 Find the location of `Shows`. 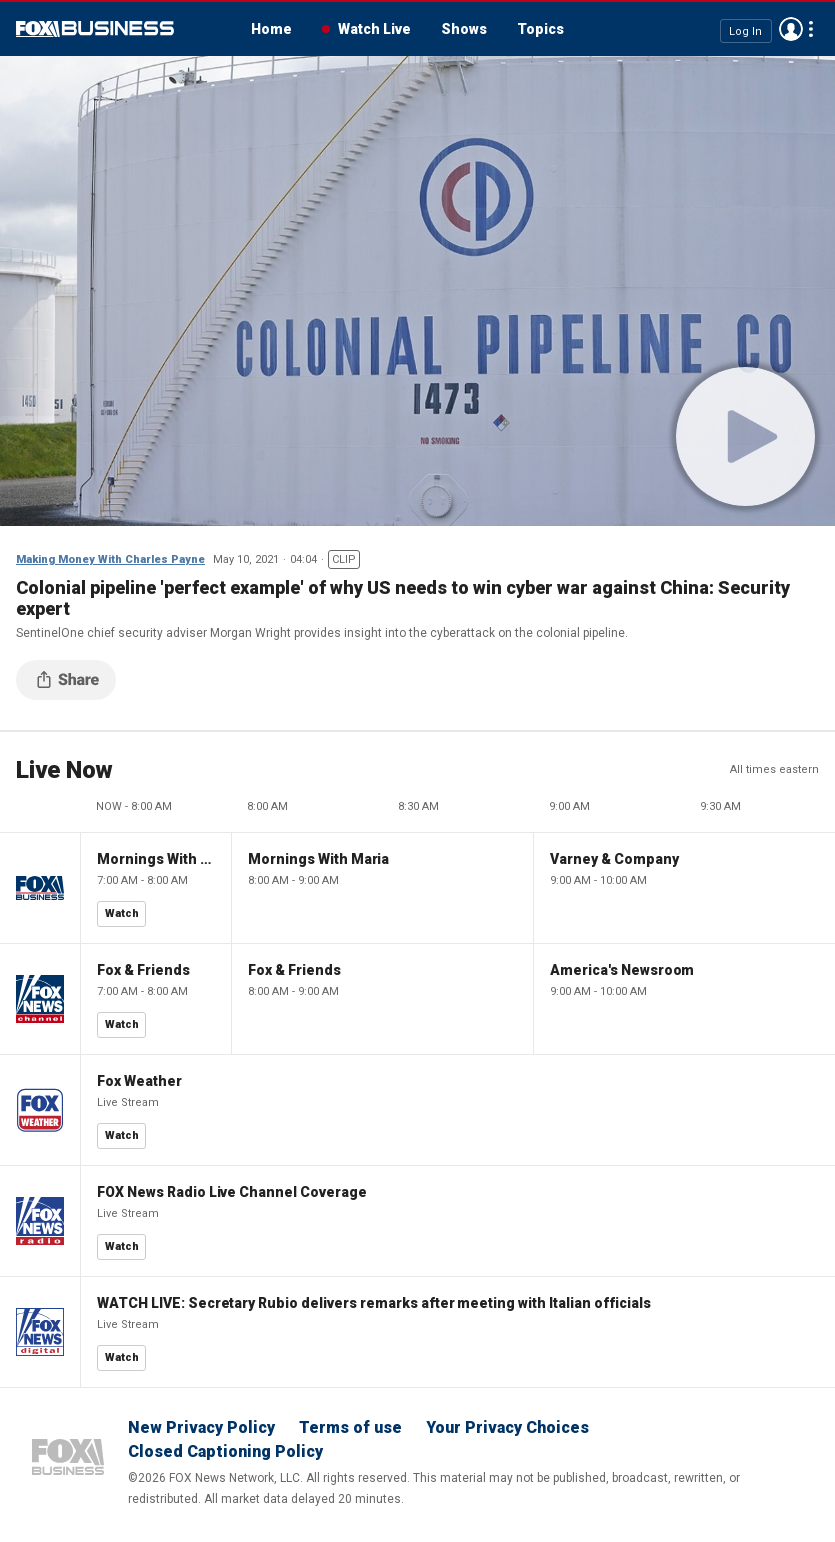

Shows is located at coordinates (464, 29).